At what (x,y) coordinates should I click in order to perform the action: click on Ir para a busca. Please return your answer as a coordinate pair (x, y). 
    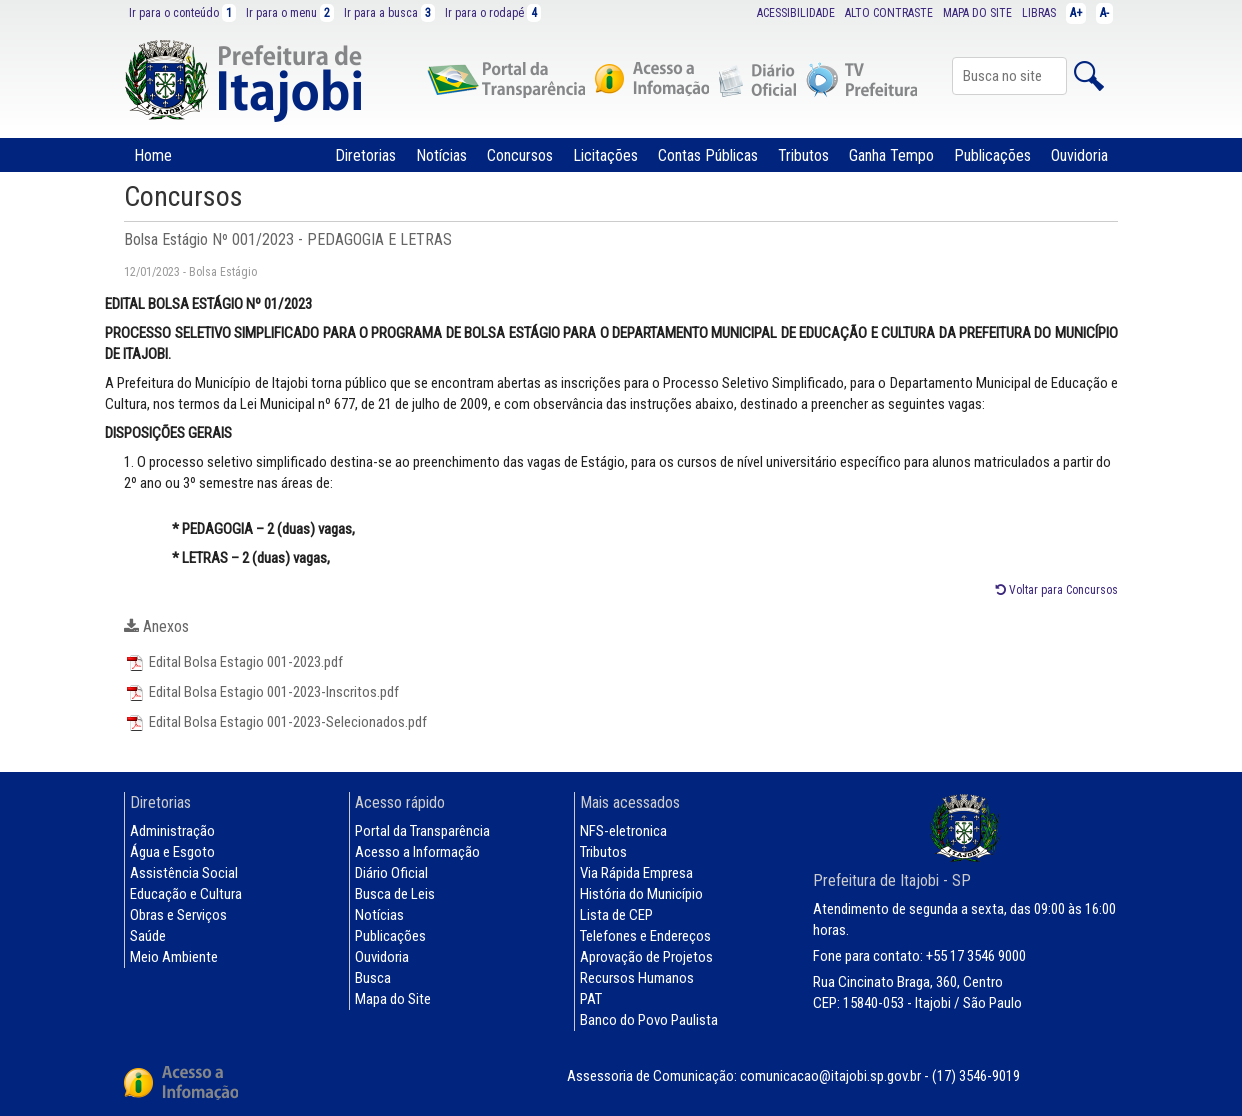
    Looking at the image, I should click on (389, 13).